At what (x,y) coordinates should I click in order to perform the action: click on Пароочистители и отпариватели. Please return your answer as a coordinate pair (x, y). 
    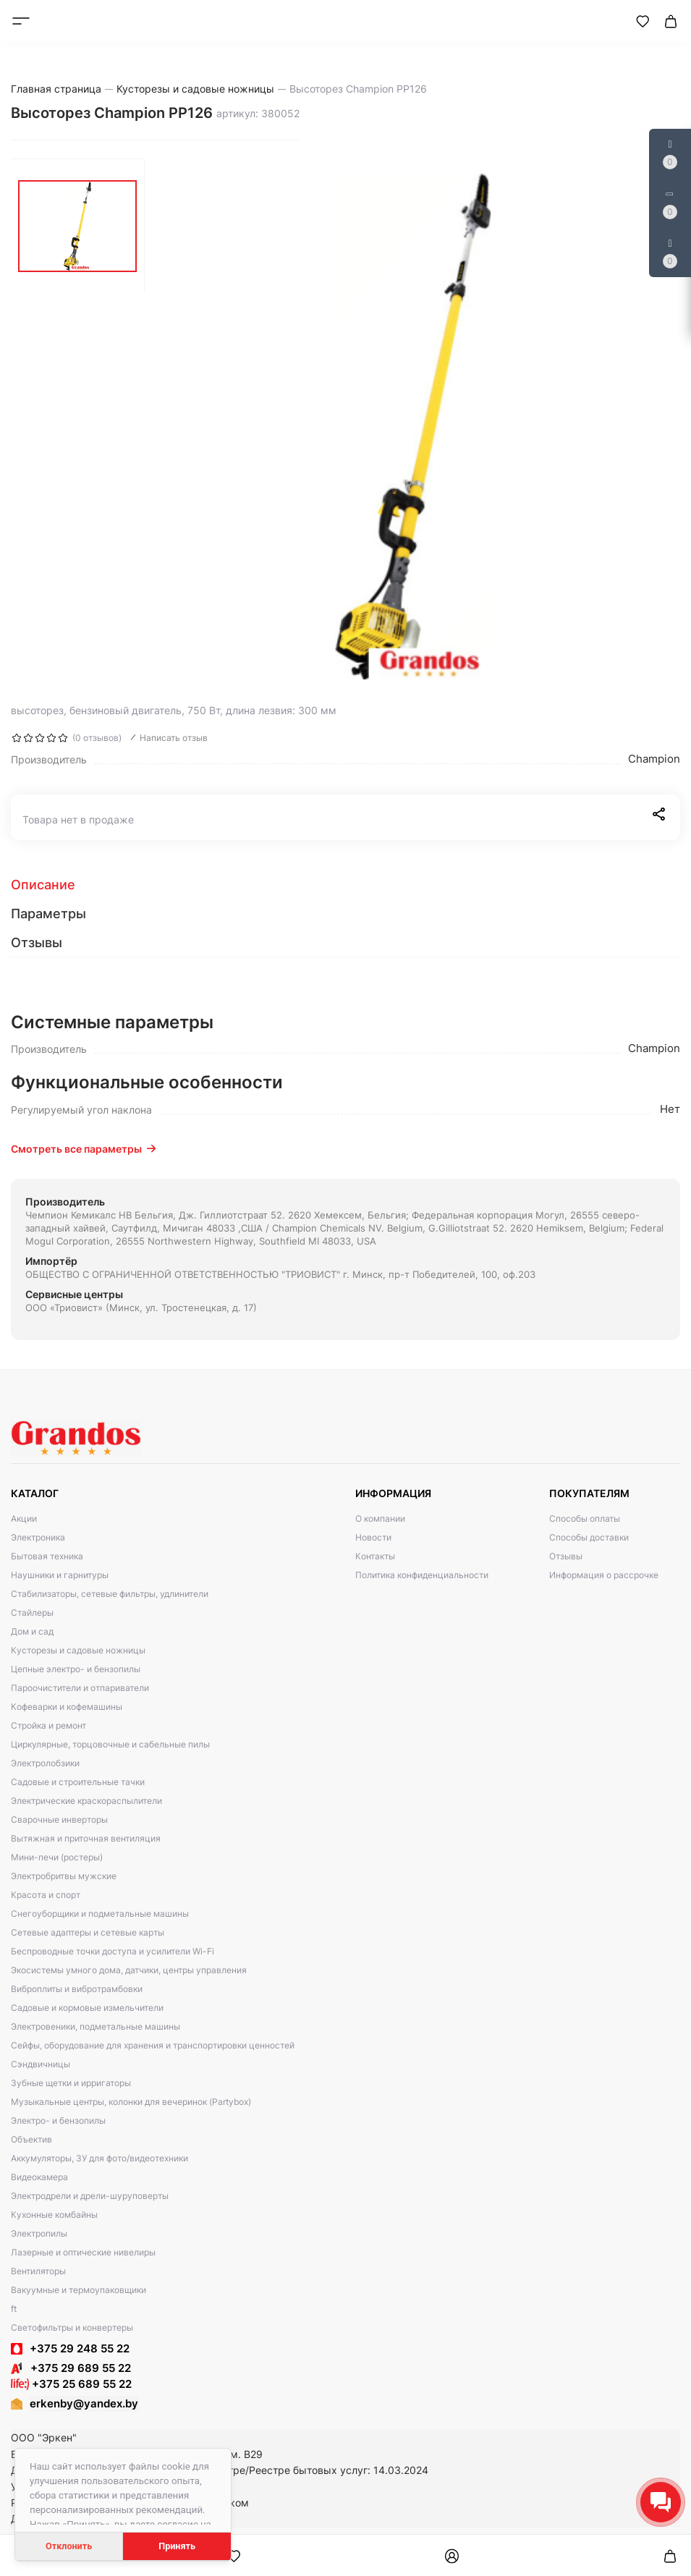
    Looking at the image, I should click on (80, 1687).